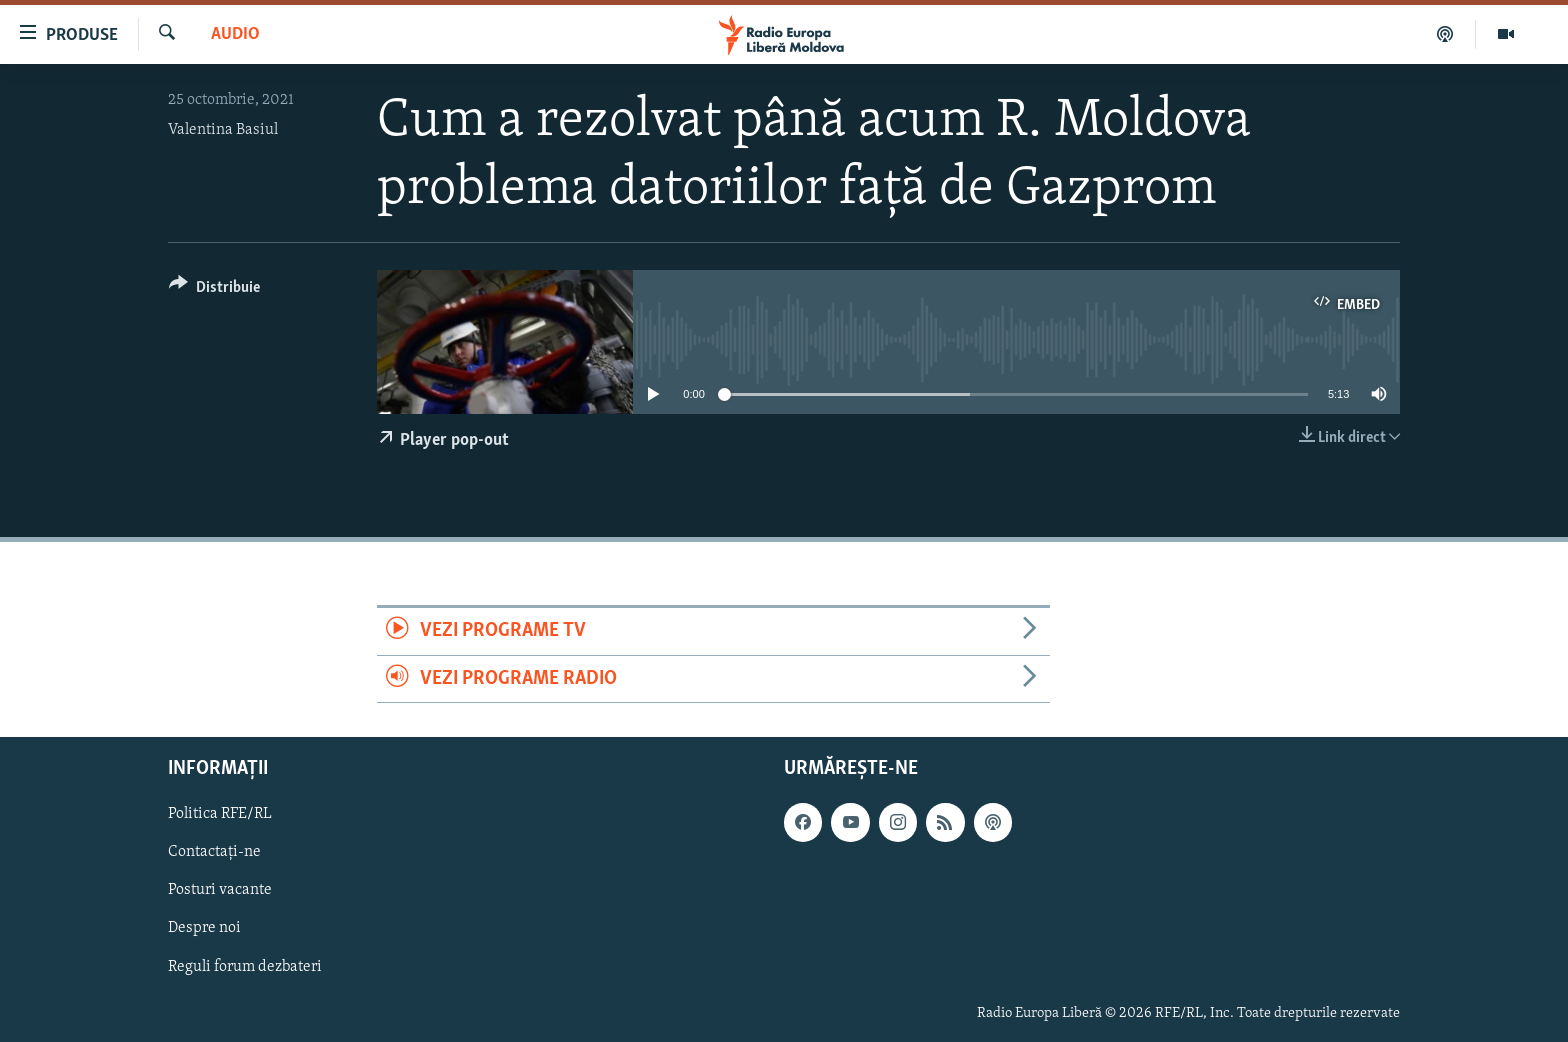 The image size is (1568, 1042). Describe the element at coordinates (204, 928) in the screenshot. I see `Despre noi` at that location.